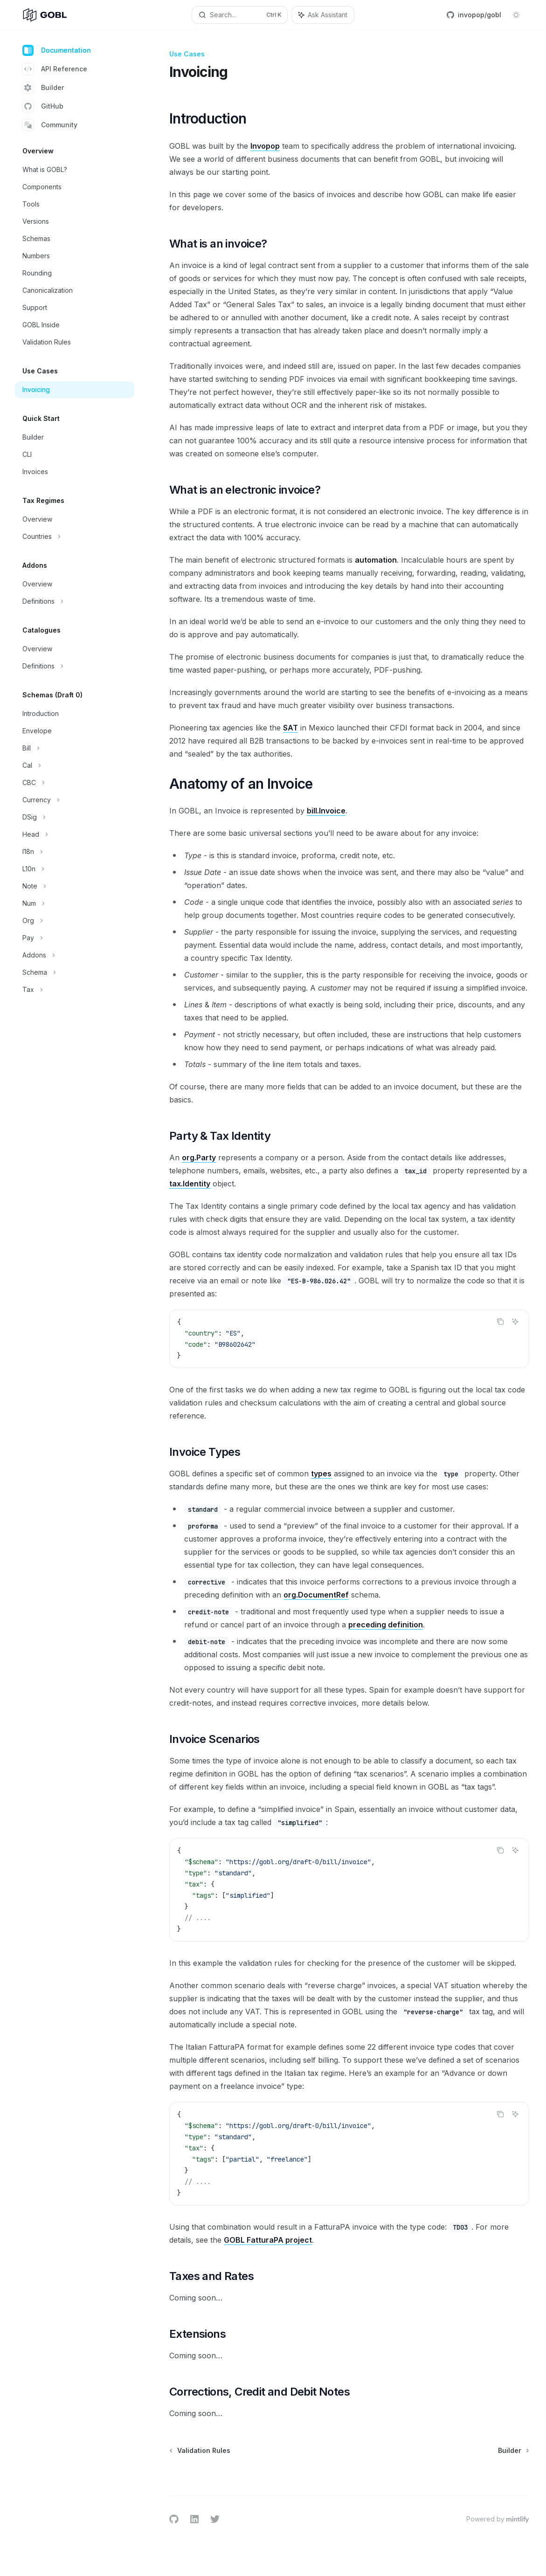  Describe the element at coordinates (516, 14) in the screenshot. I see `[Toggle dark mode]` at that location.